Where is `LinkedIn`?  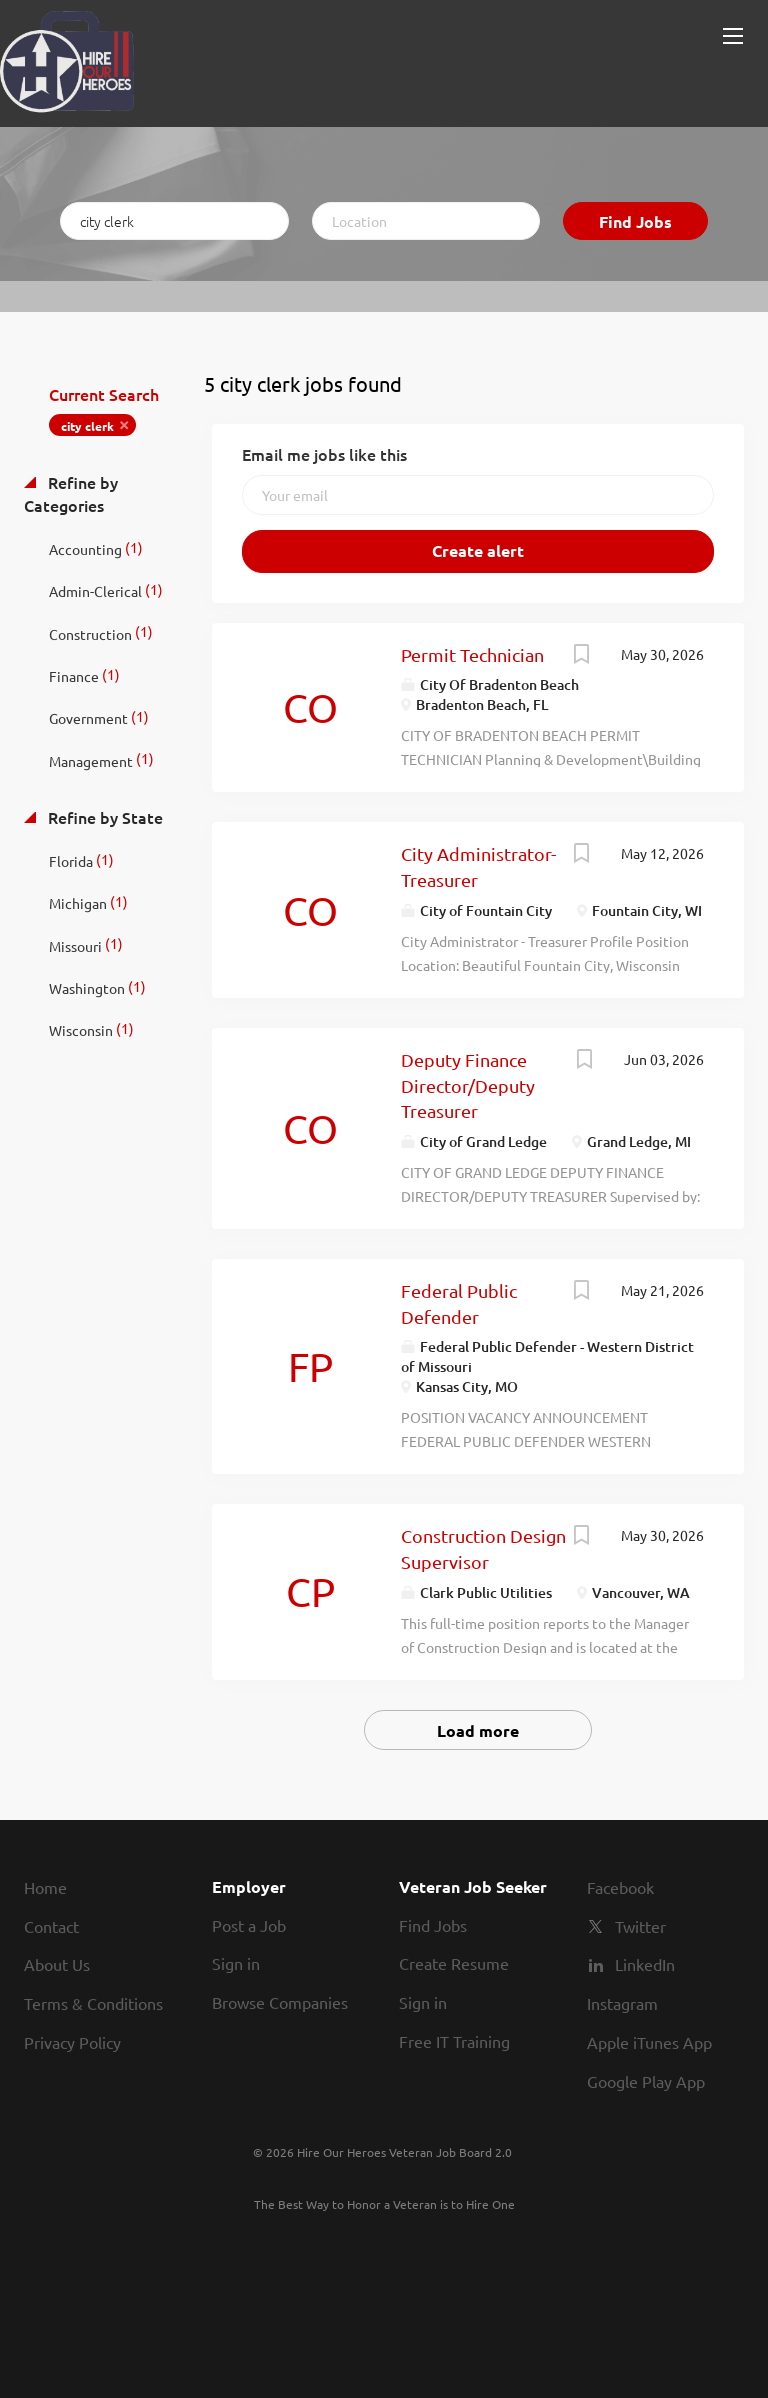 LinkedIn is located at coordinates (645, 1964).